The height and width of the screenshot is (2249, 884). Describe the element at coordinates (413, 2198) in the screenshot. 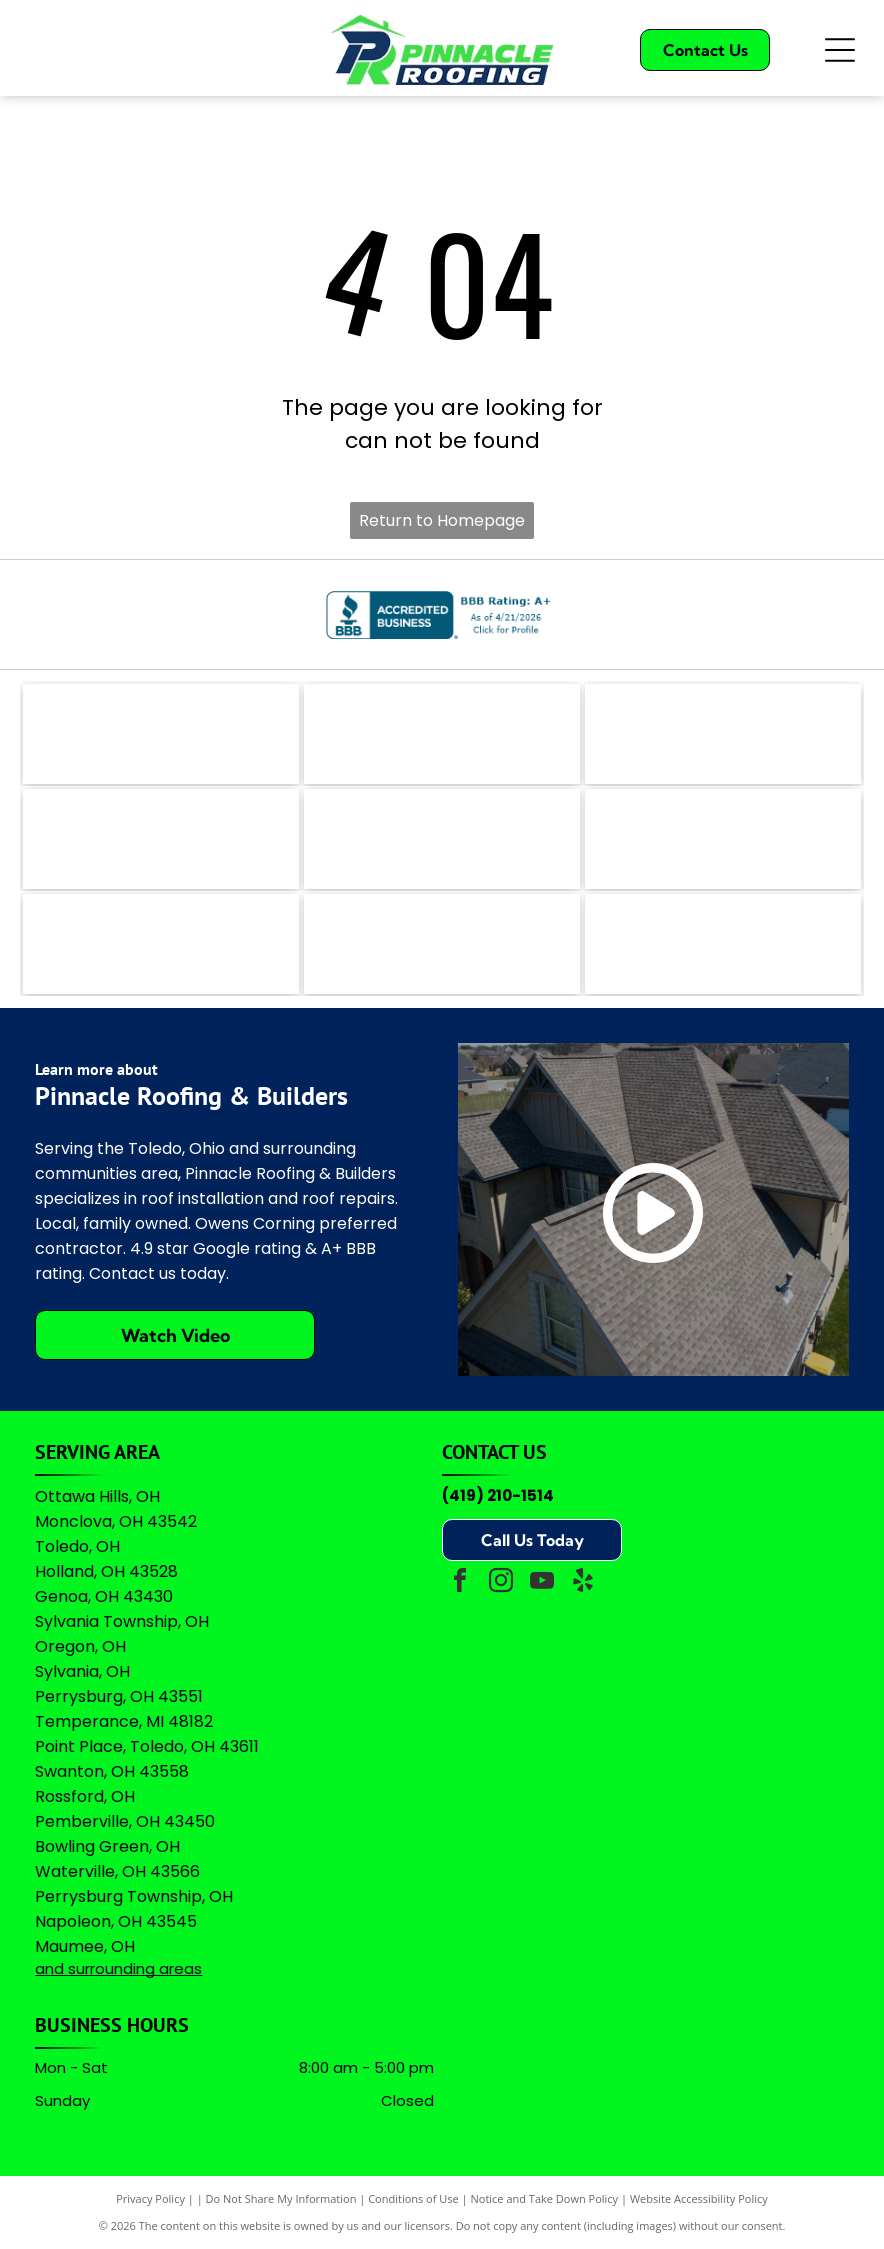

I see `Conditions of Use` at that location.